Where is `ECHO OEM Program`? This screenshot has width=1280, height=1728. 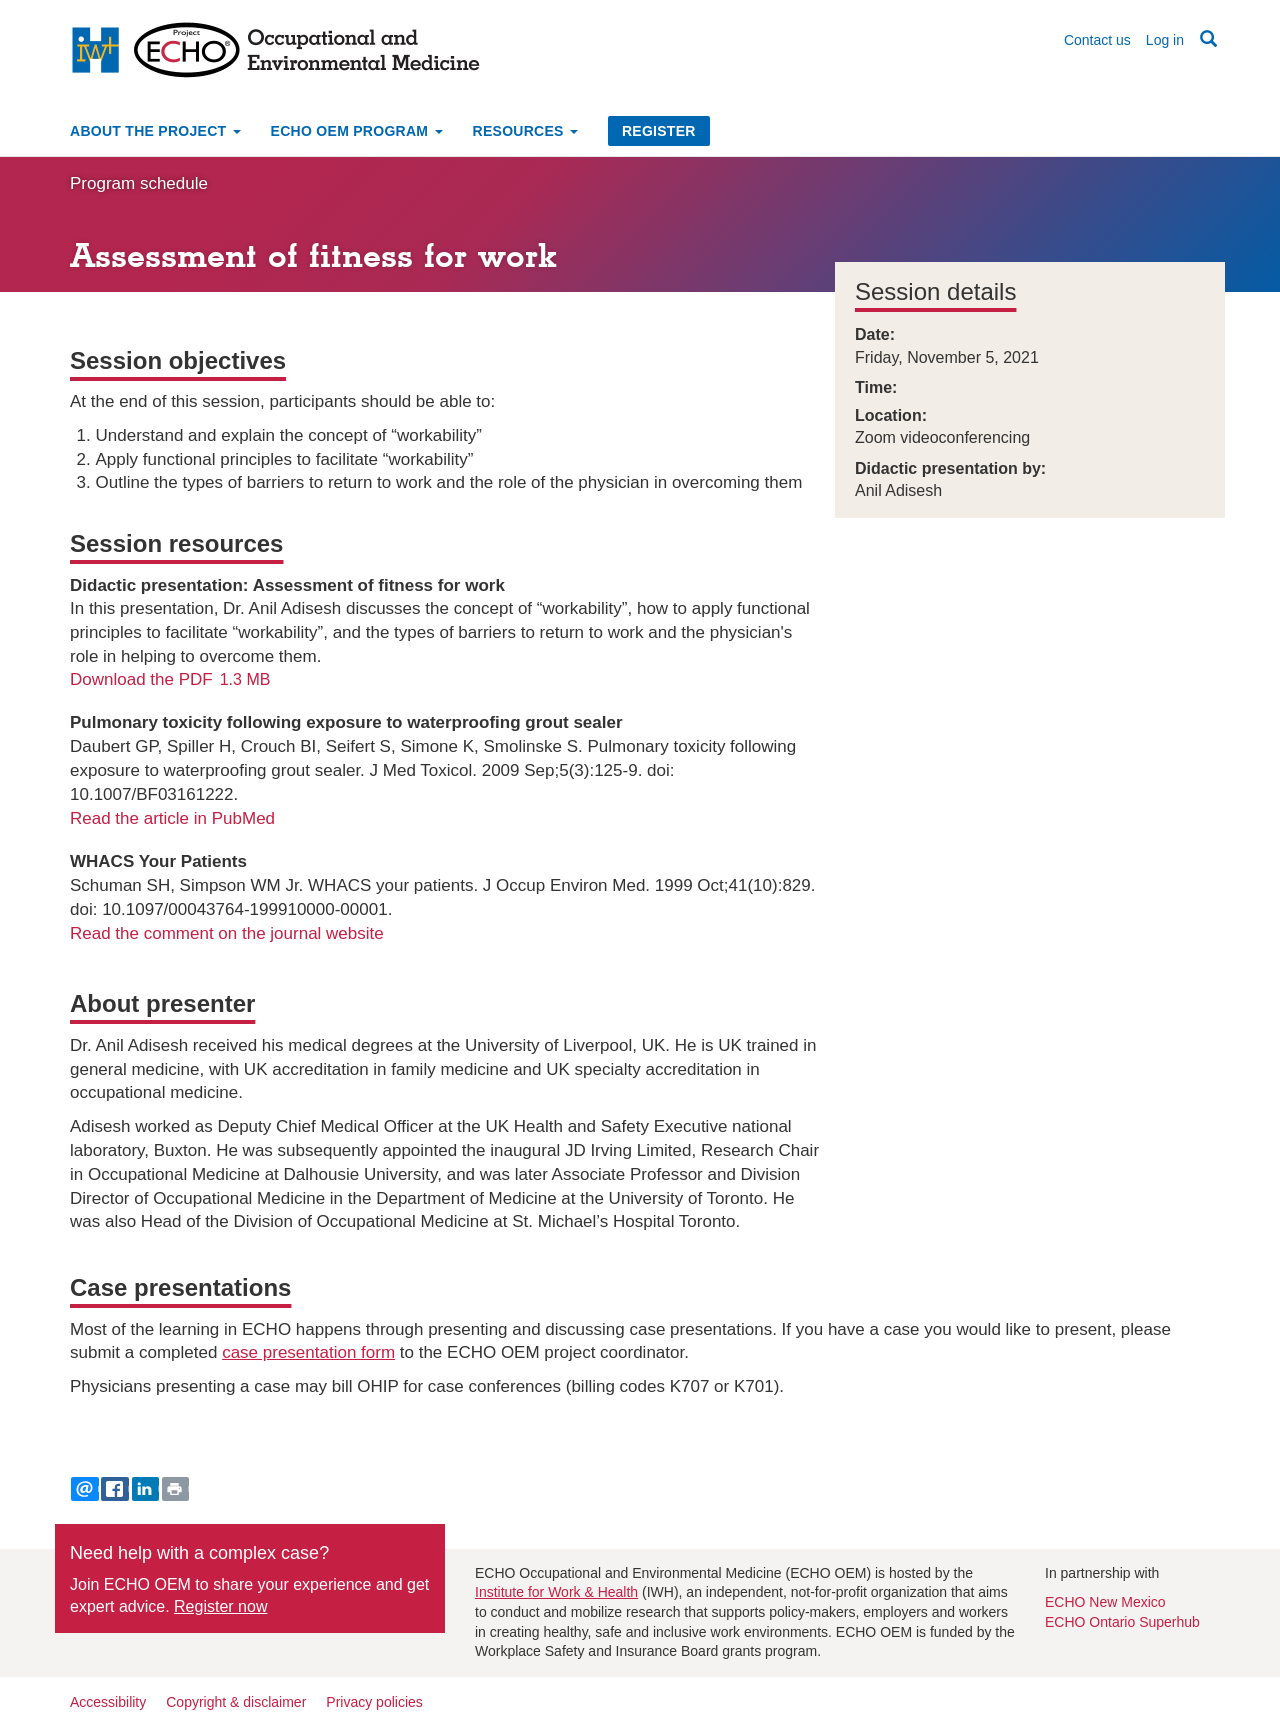 ECHO OEM Program is located at coordinates (357, 131).